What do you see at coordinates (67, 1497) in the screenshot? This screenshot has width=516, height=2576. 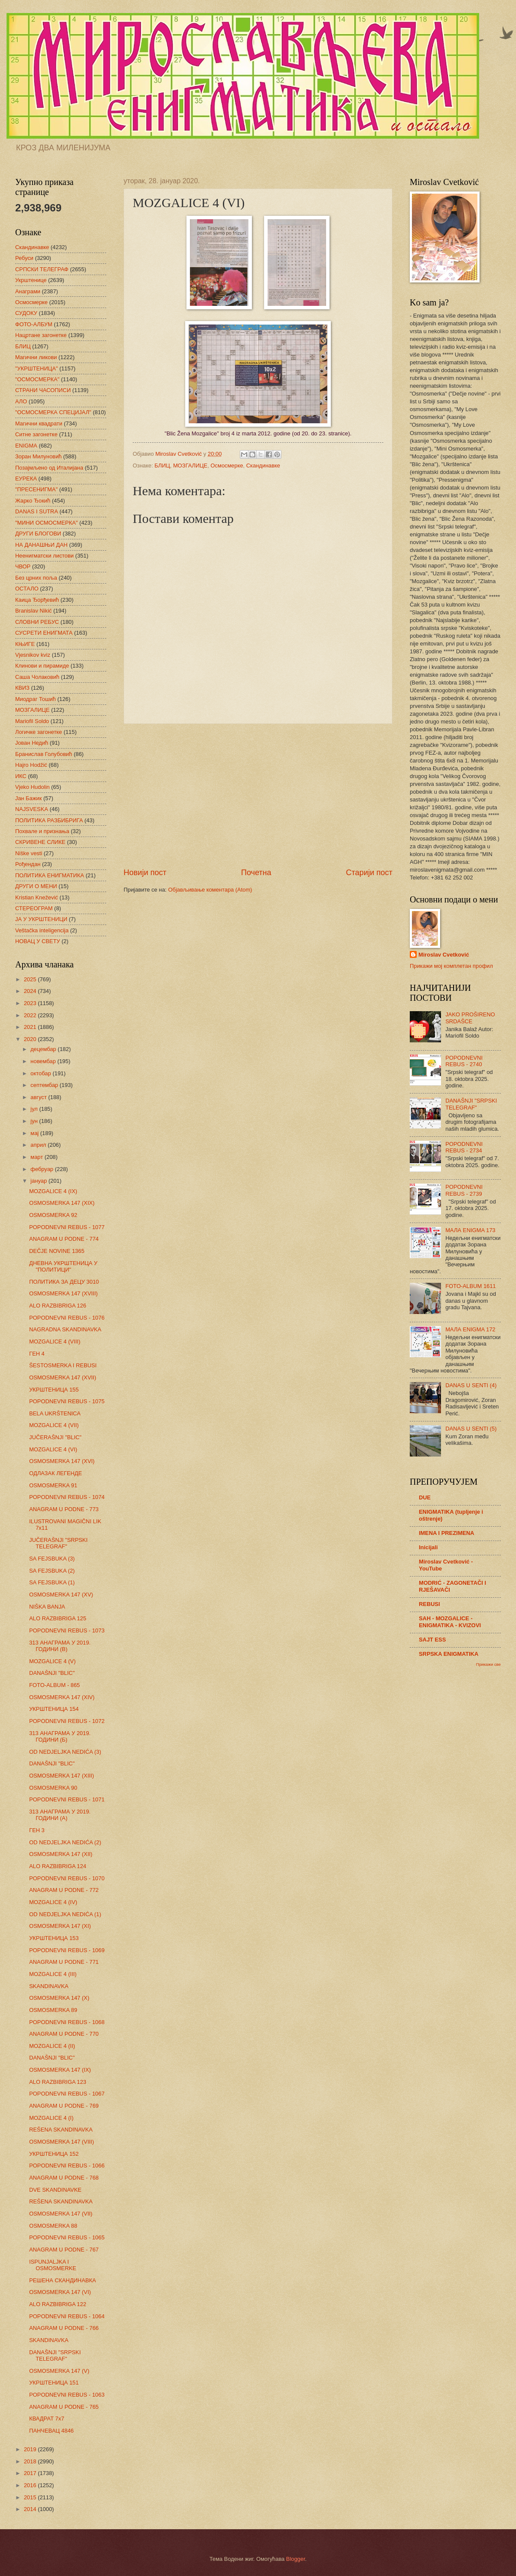 I see `POPODNEVNI REBUS - 1074` at bounding box center [67, 1497].